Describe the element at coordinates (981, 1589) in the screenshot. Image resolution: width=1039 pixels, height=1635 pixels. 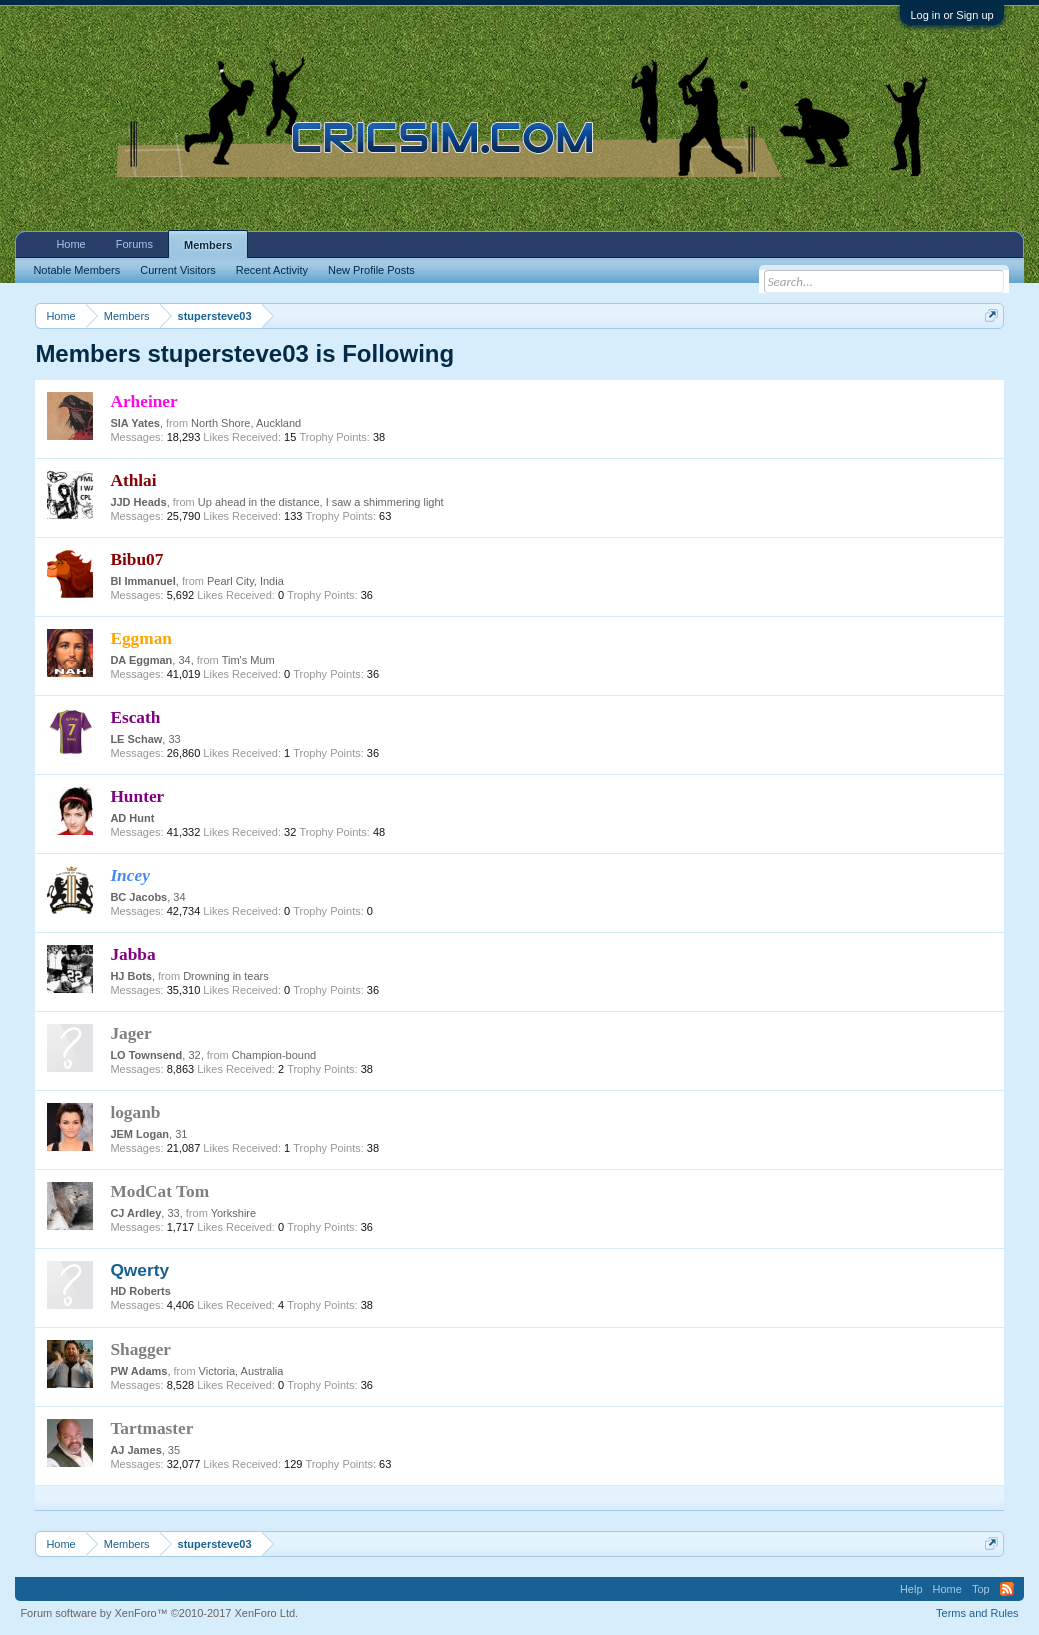
I see `Top` at that location.